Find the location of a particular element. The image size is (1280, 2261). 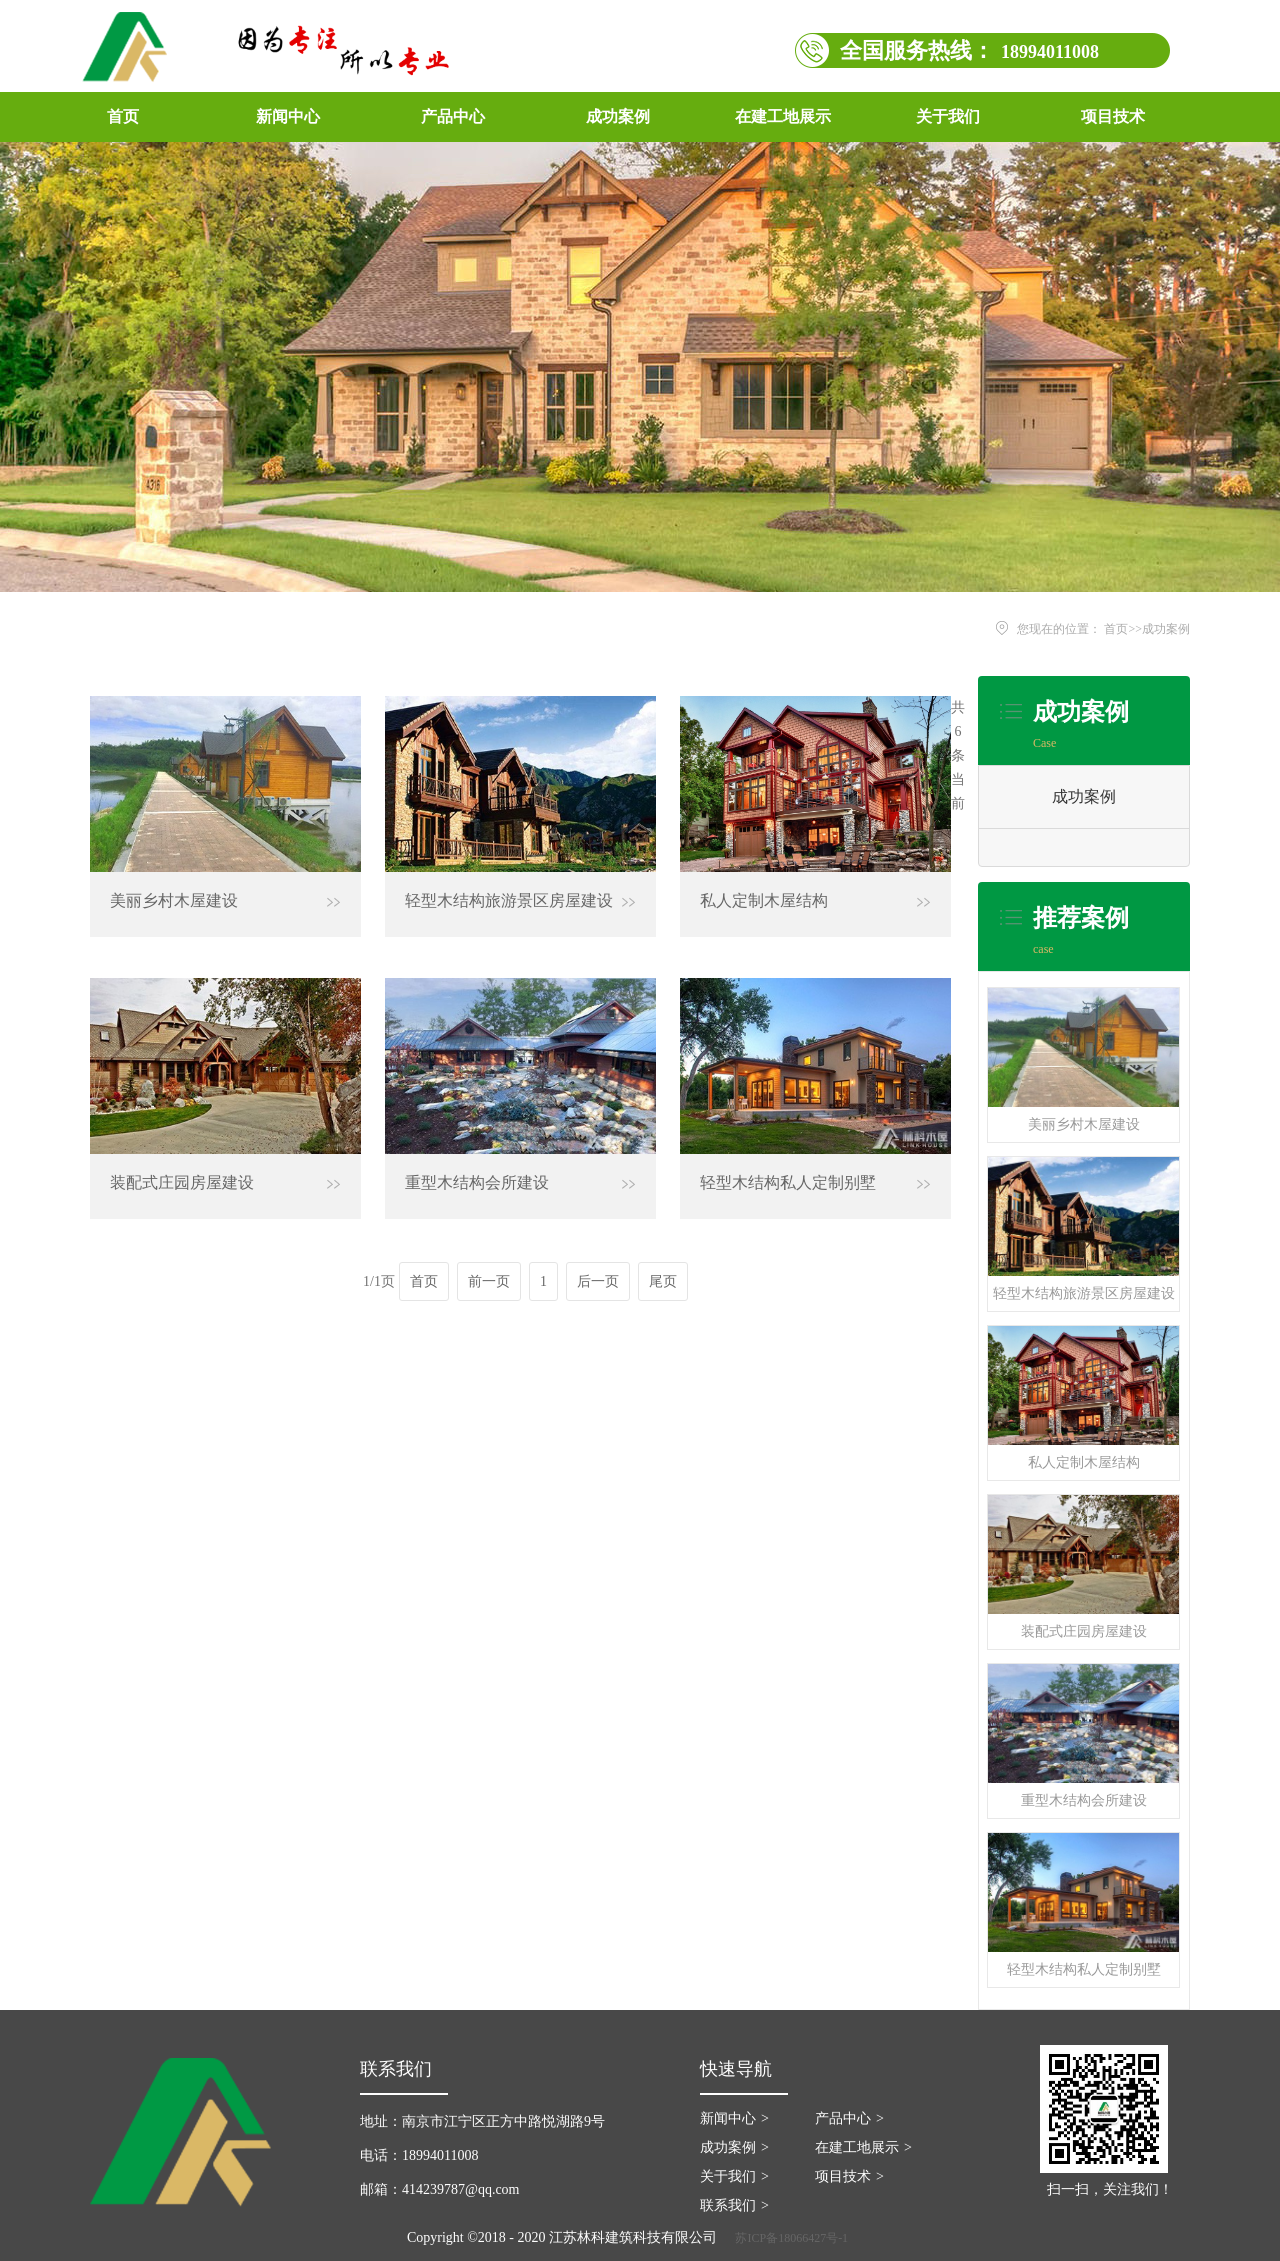

装配式庄园房屋建设 is located at coordinates (1084, 1631).